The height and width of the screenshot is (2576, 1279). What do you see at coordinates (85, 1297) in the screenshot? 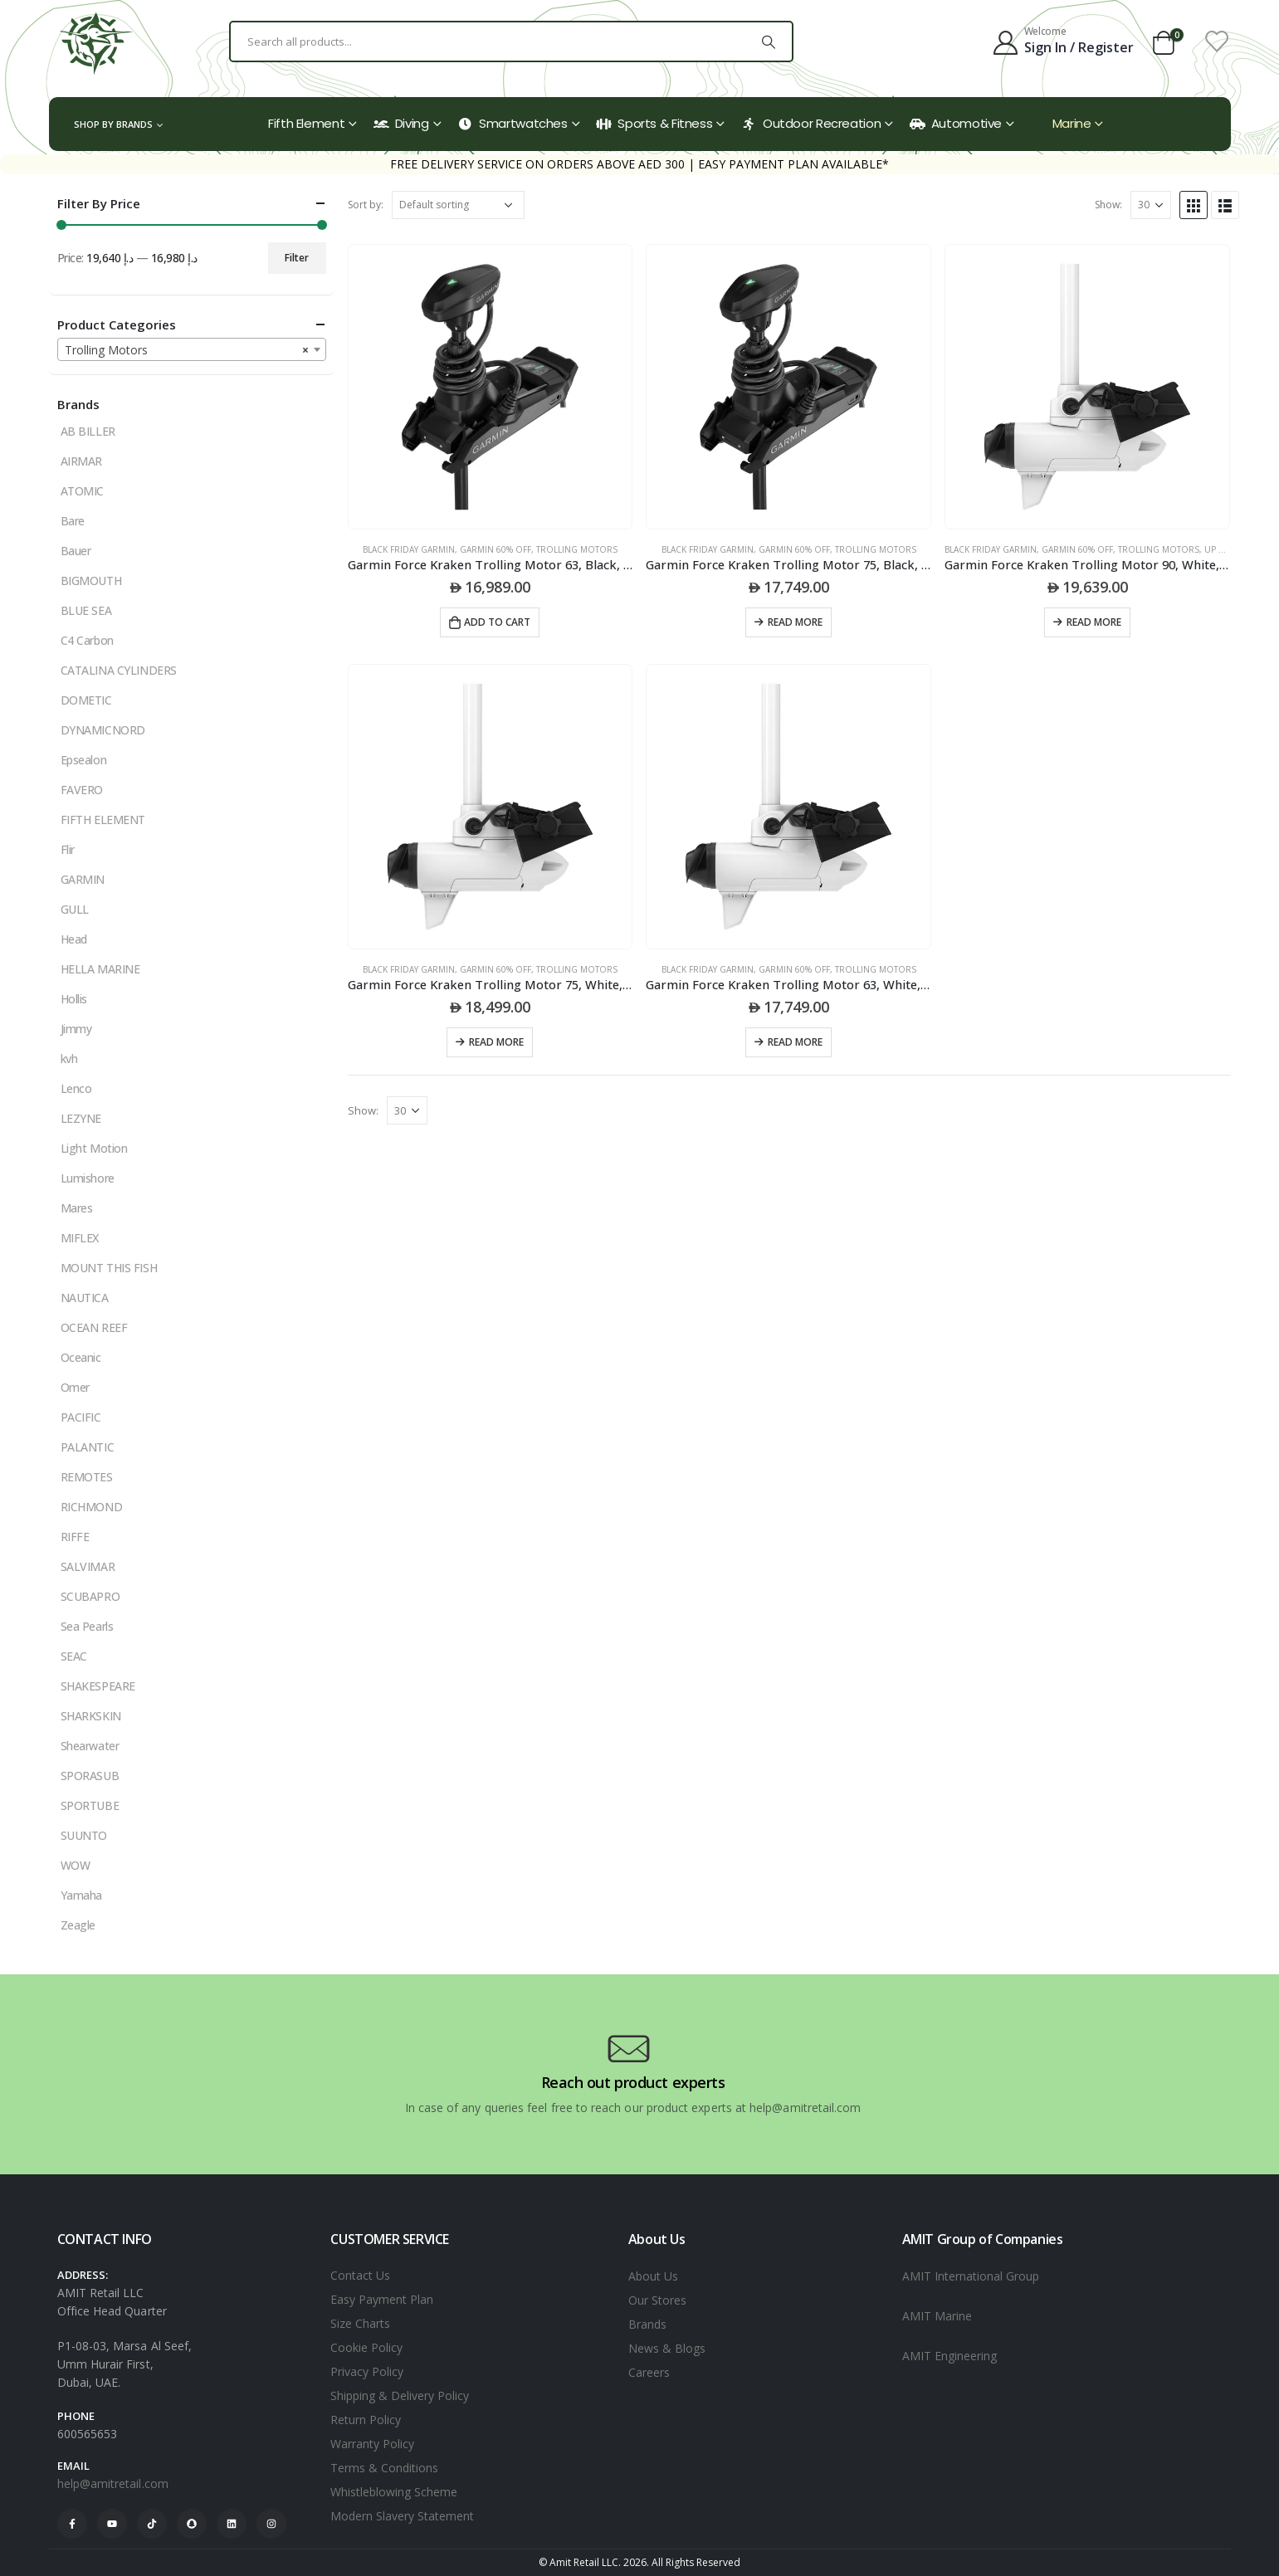
I see `NAUTICA` at bounding box center [85, 1297].